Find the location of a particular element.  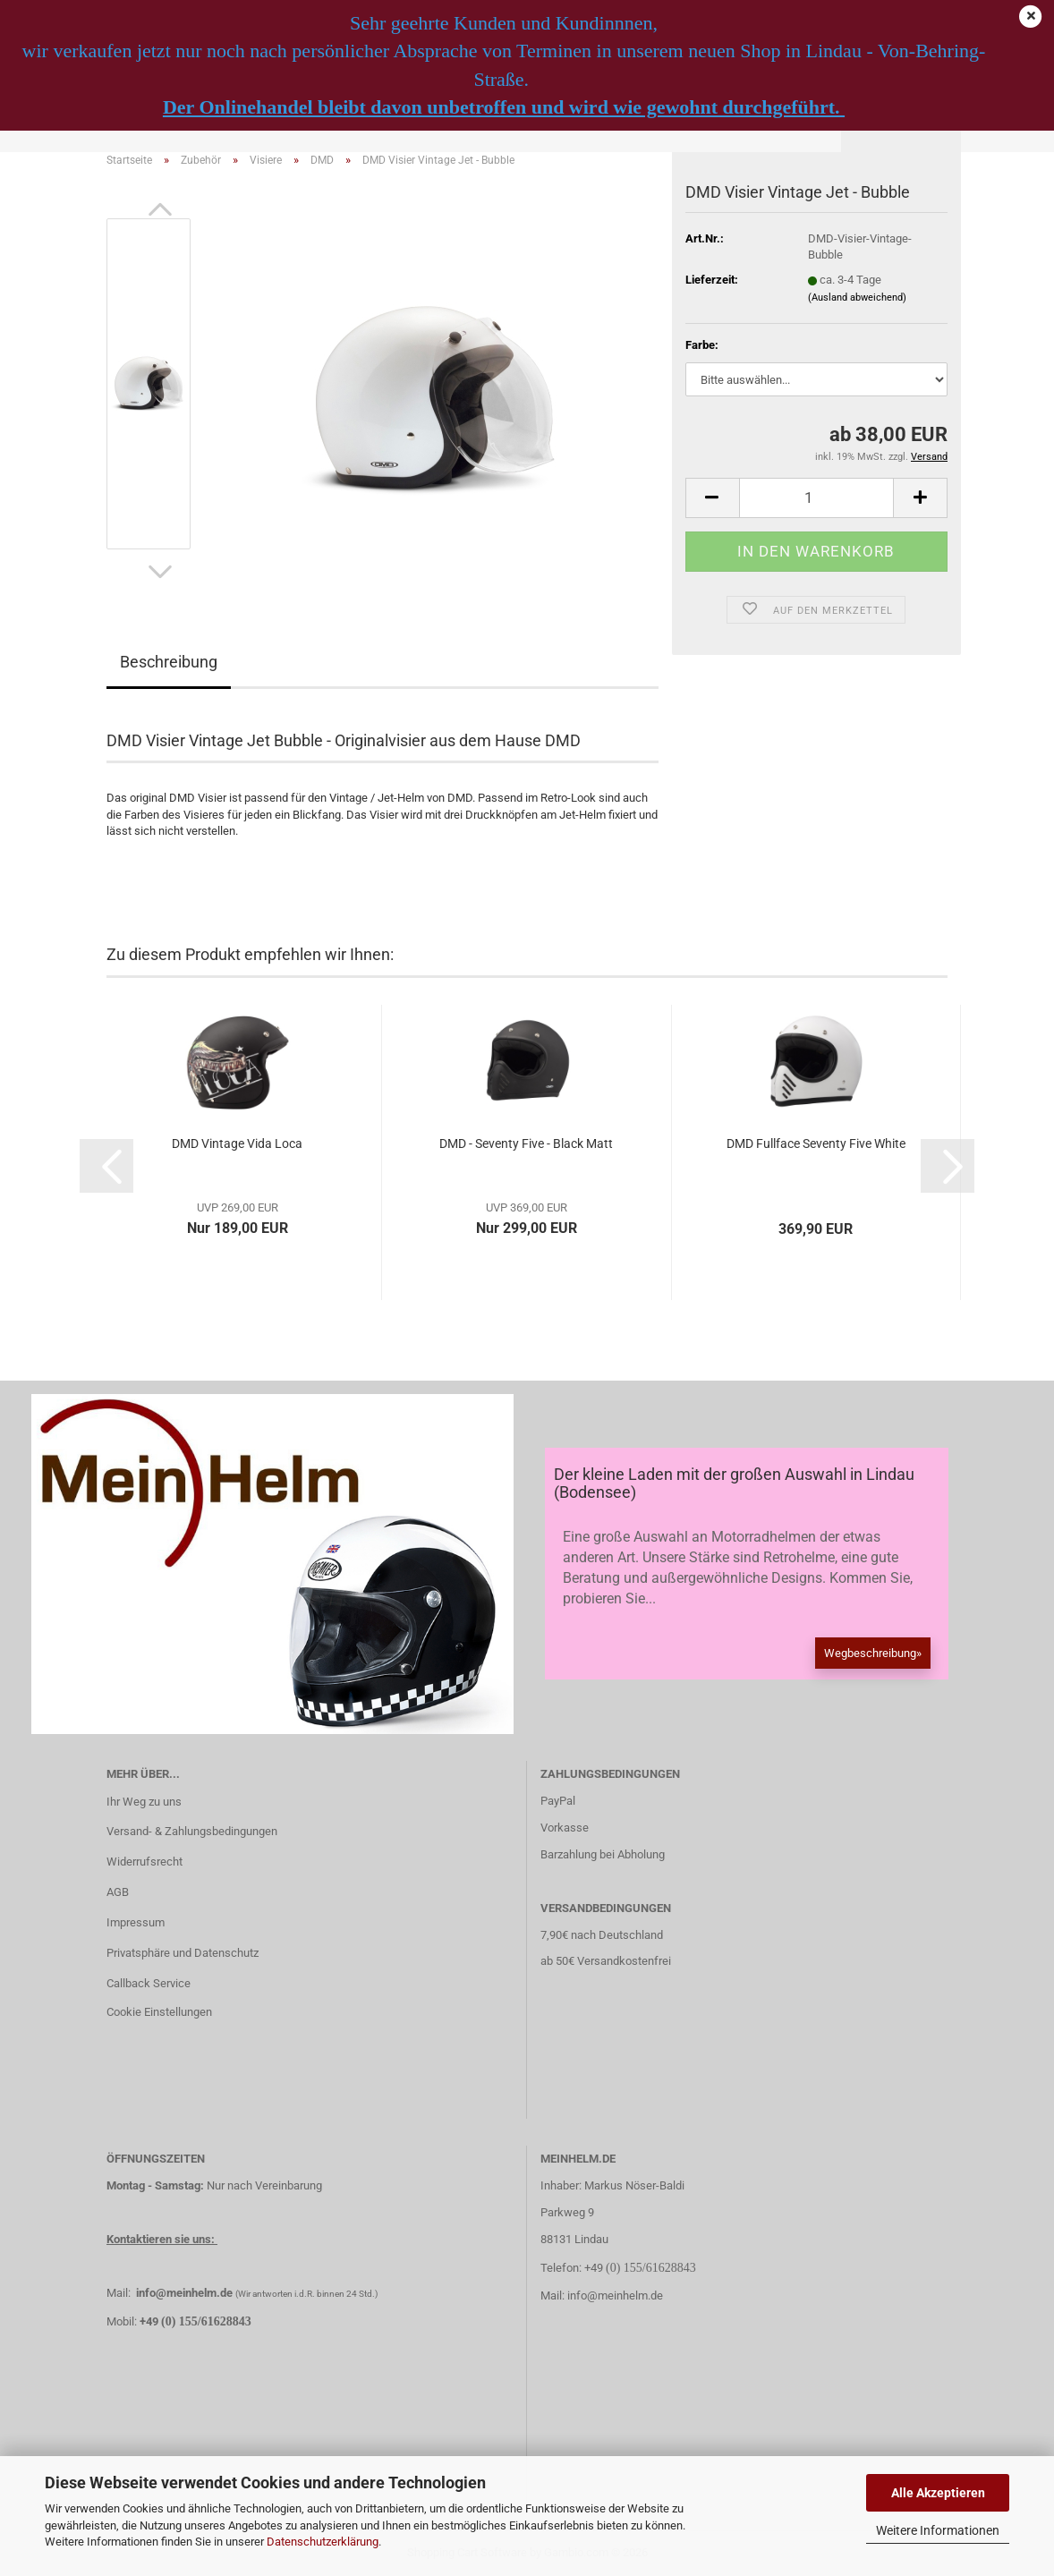

[button] is located at coordinates (160, 209).